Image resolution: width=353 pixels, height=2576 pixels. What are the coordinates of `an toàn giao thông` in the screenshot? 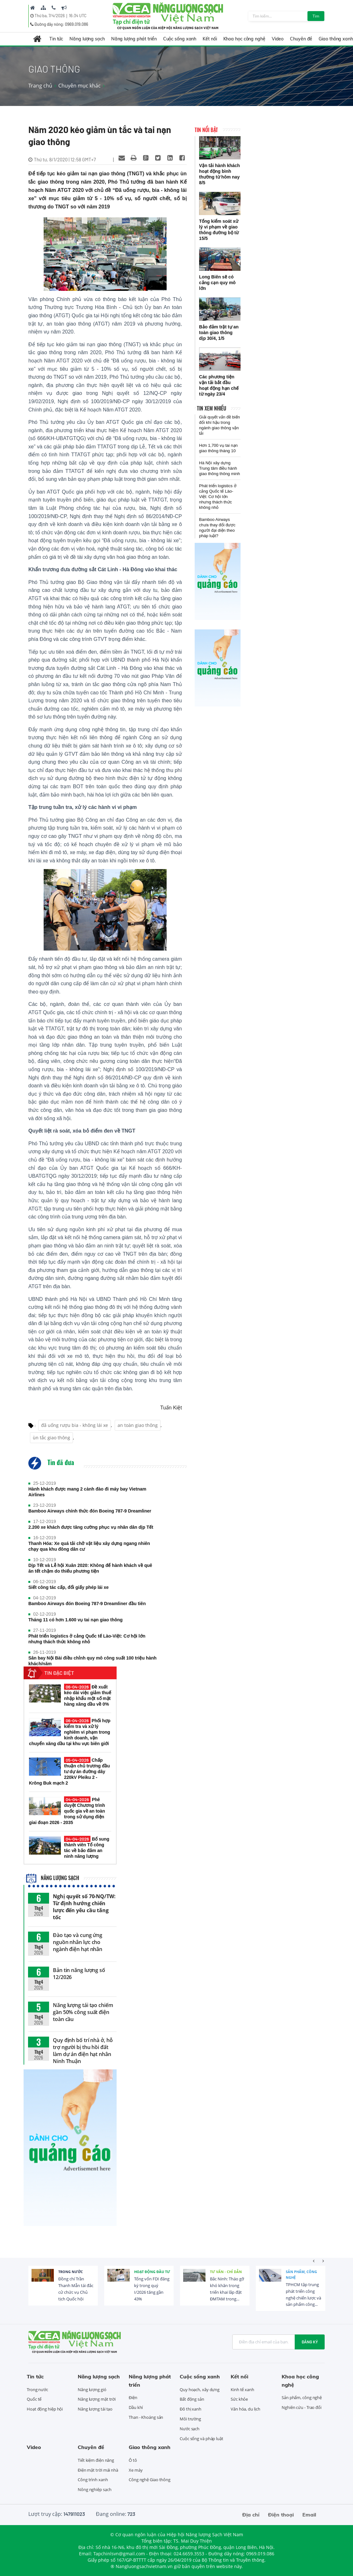 It's located at (138, 1425).